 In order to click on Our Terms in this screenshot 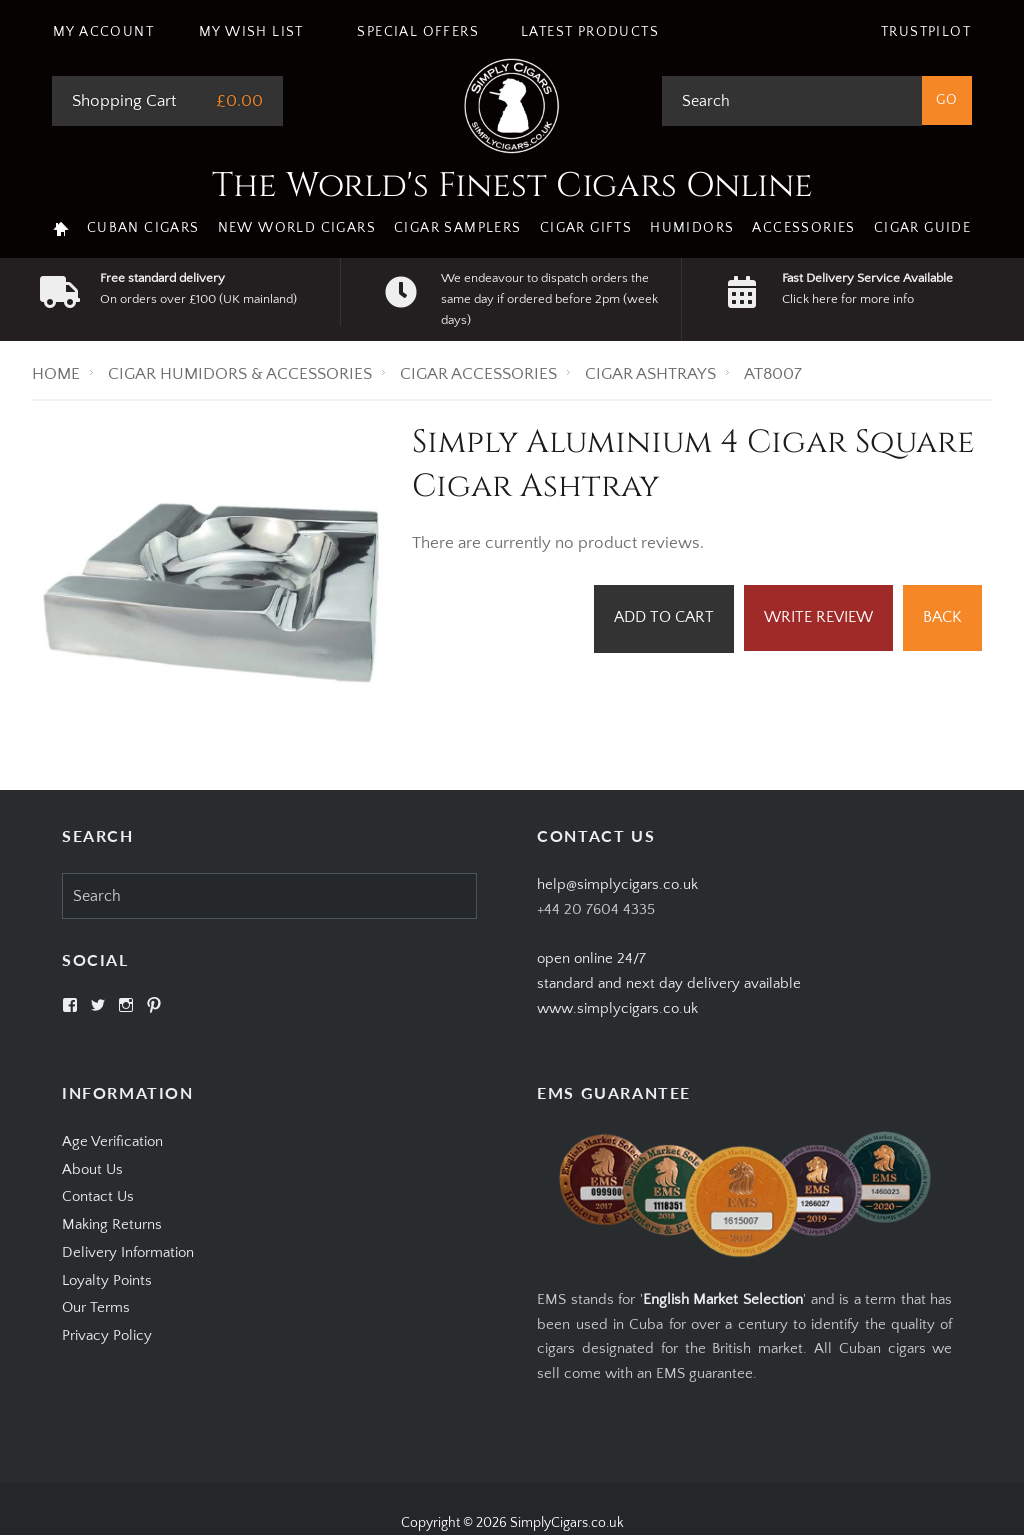, I will do `click(96, 1307)`.